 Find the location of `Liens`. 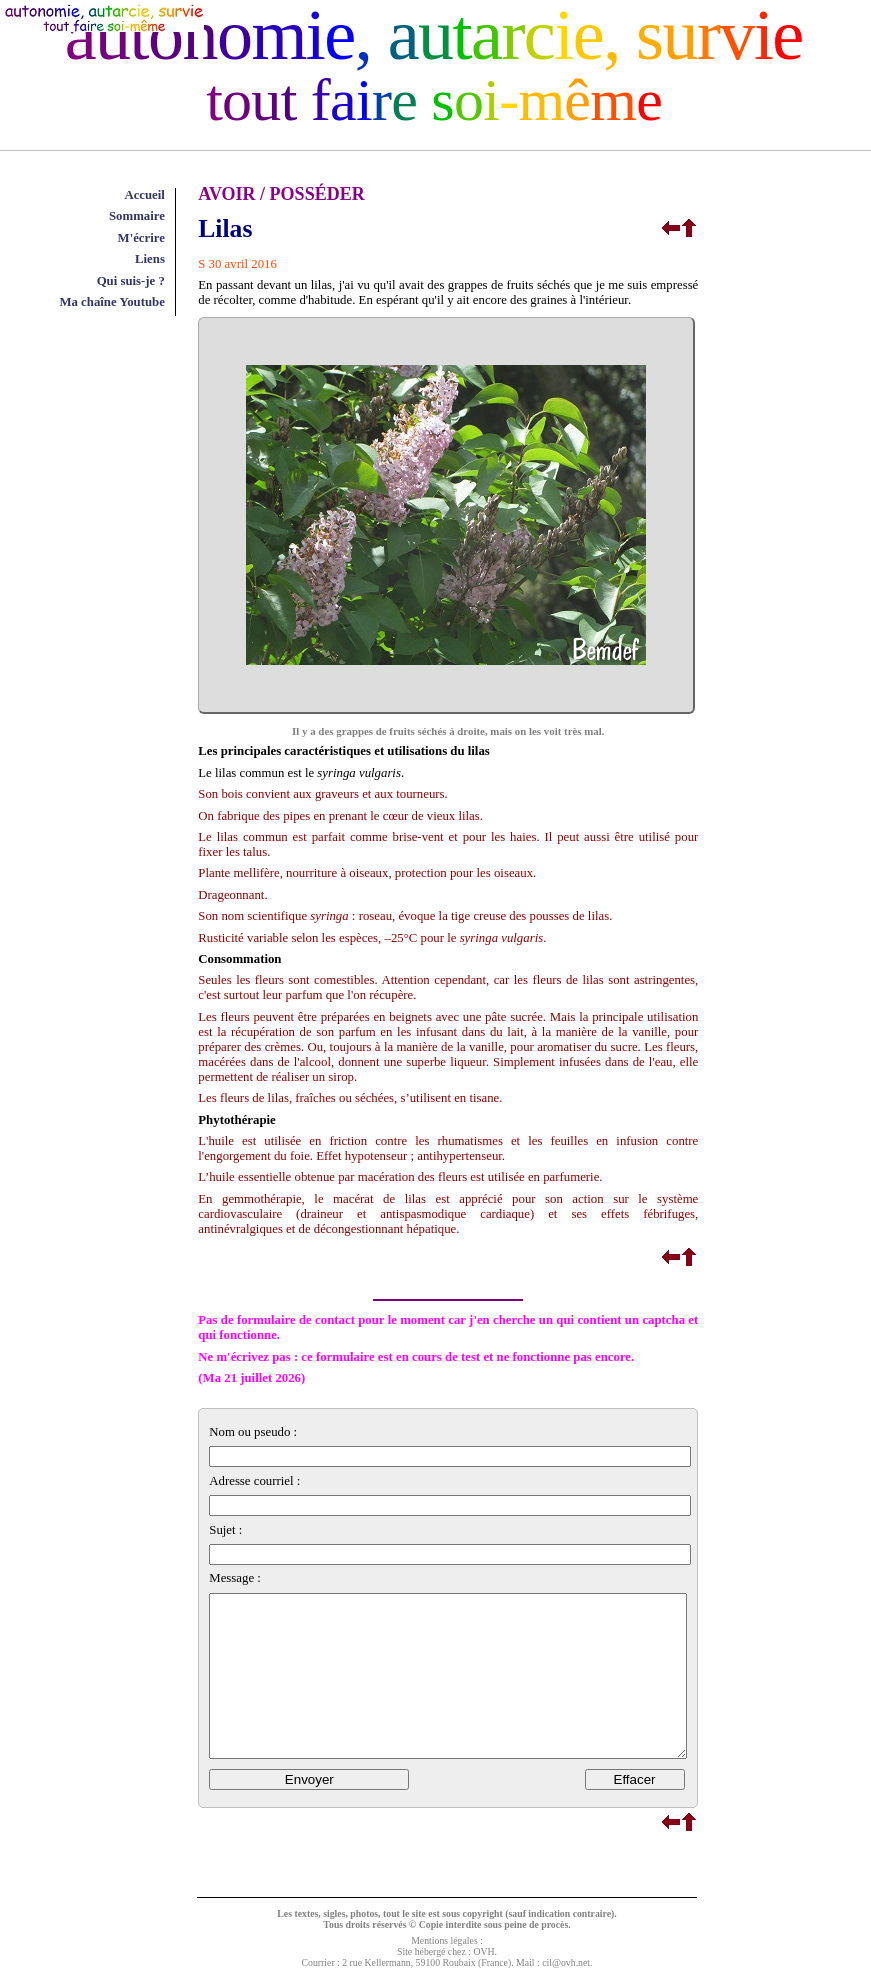

Liens is located at coordinates (150, 259).